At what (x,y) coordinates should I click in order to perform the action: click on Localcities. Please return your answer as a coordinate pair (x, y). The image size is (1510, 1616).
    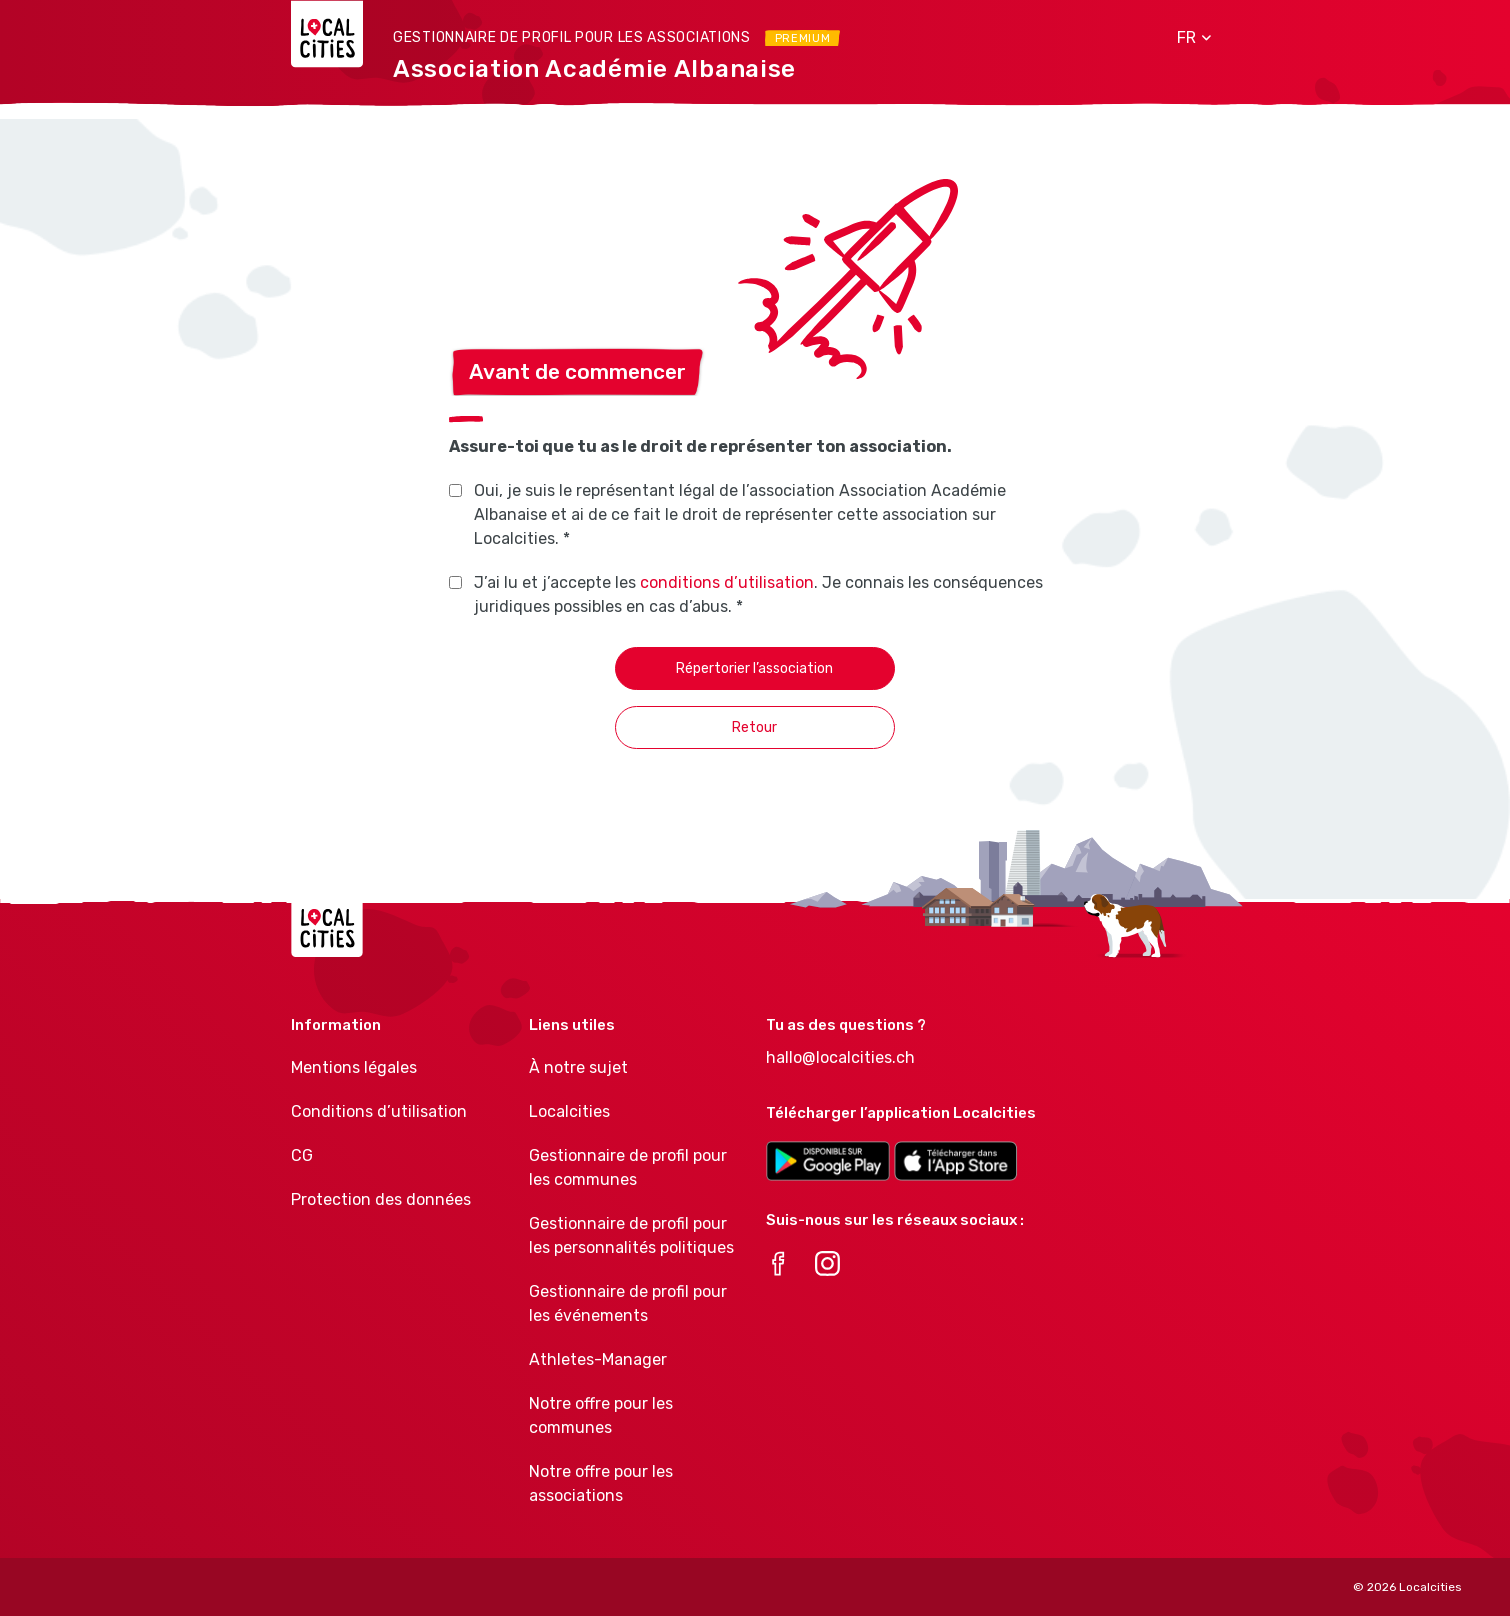
    Looking at the image, I should click on (569, 1111).